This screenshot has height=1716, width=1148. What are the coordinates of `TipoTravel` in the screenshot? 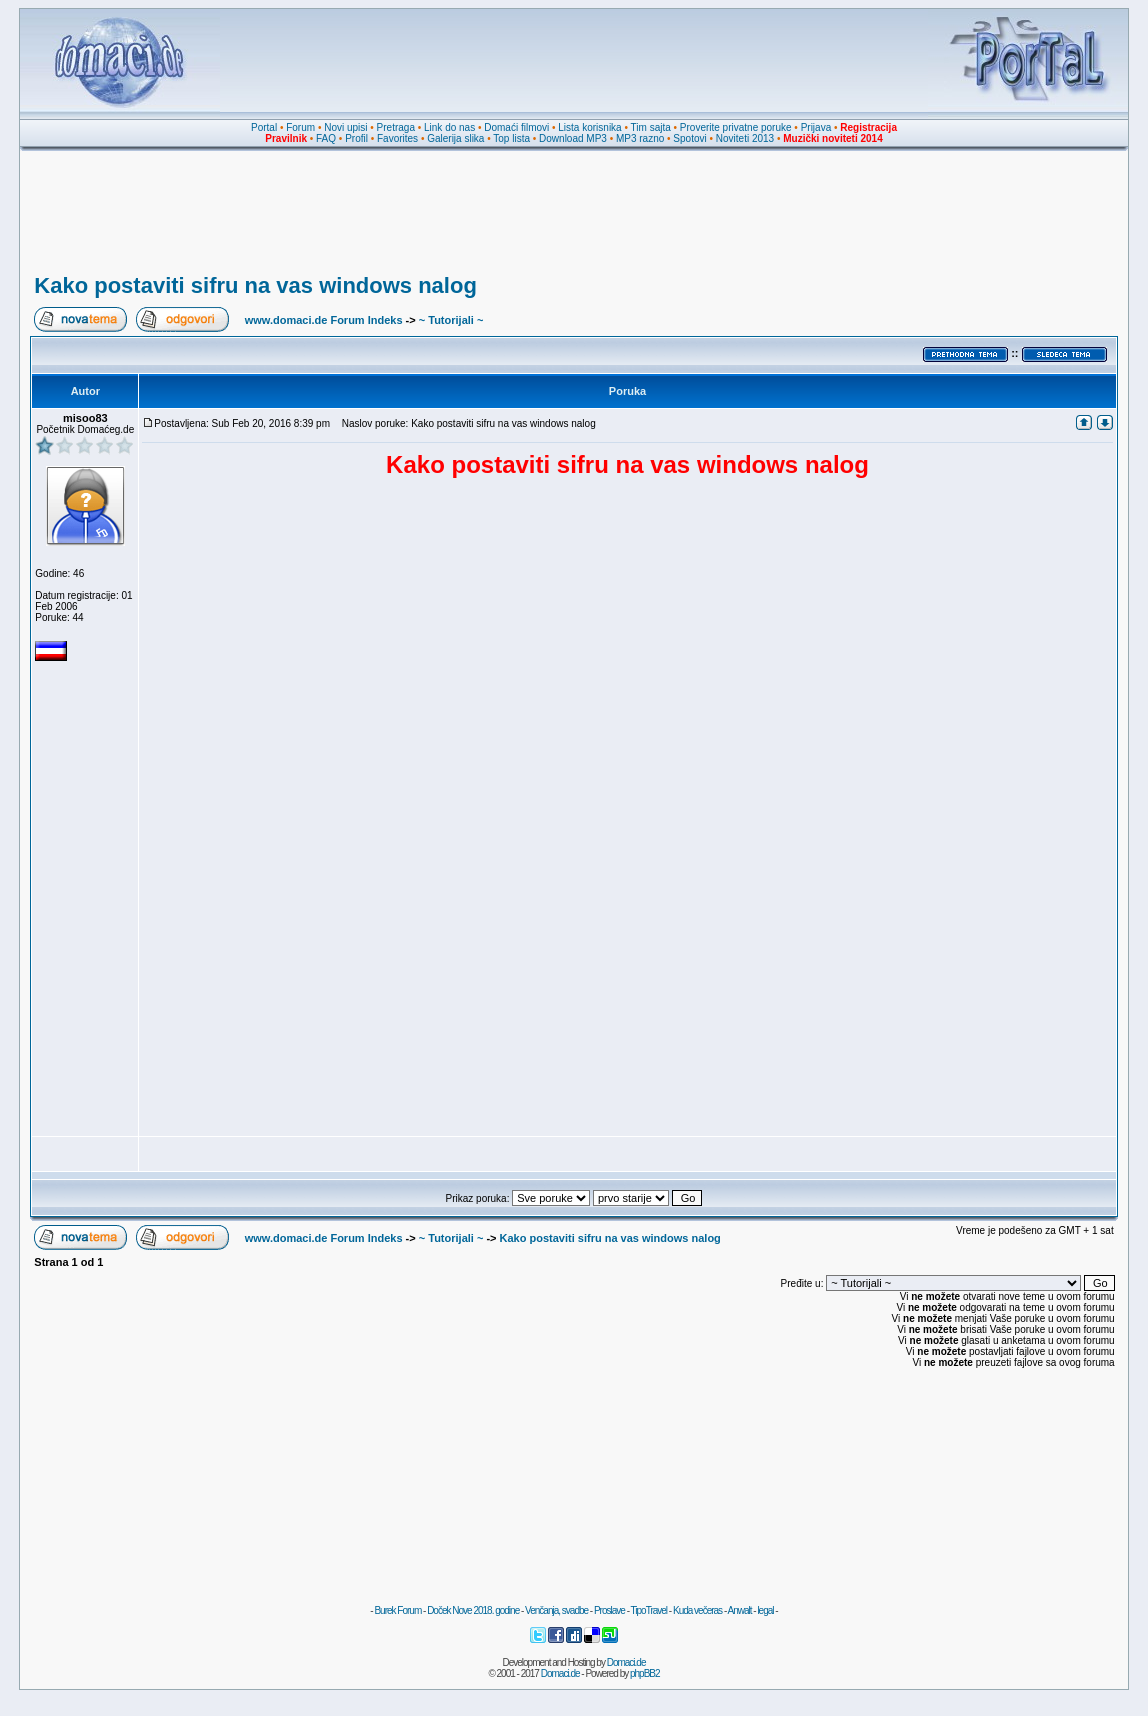 It's located at (649, 1610).